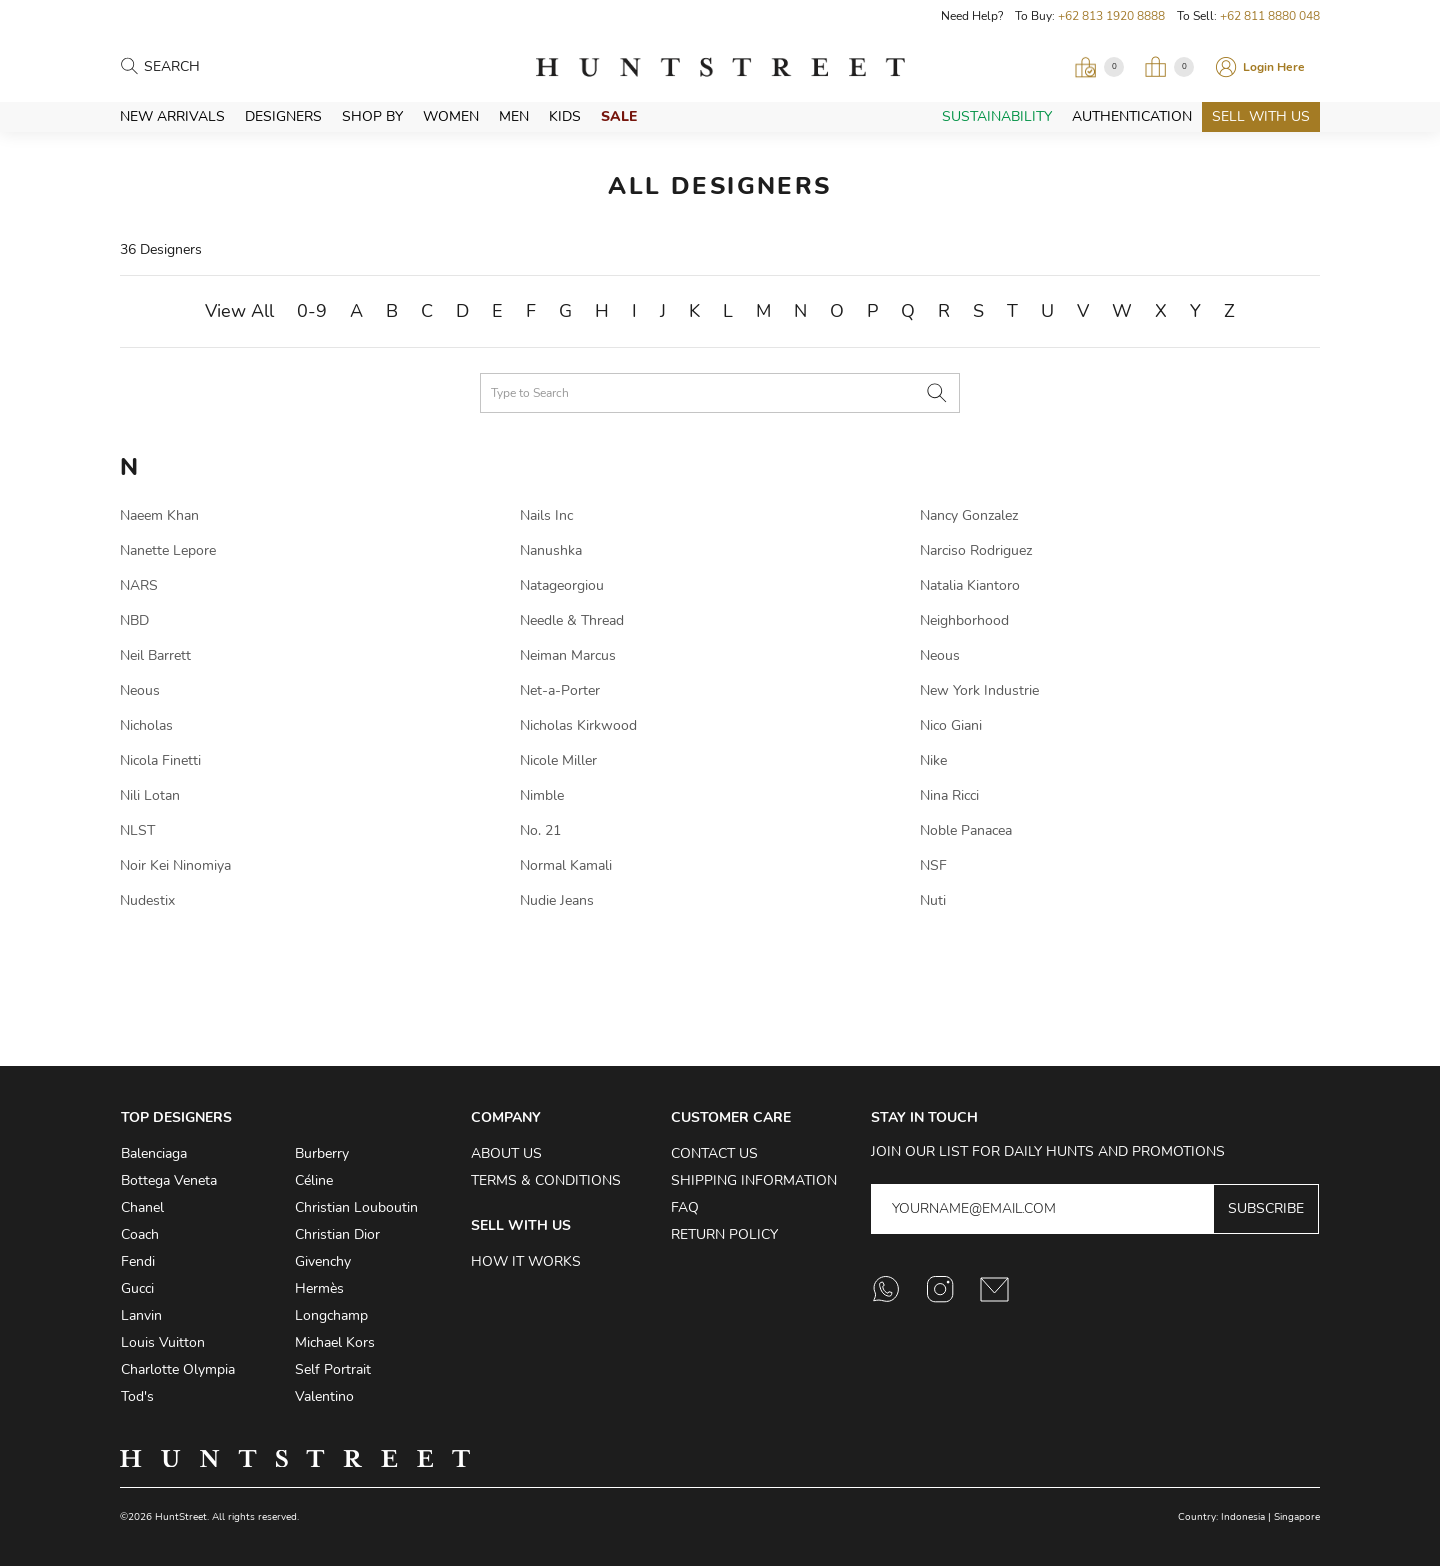 The image size is (1440, 1566). I want to click on NLST, so click(137, 830).